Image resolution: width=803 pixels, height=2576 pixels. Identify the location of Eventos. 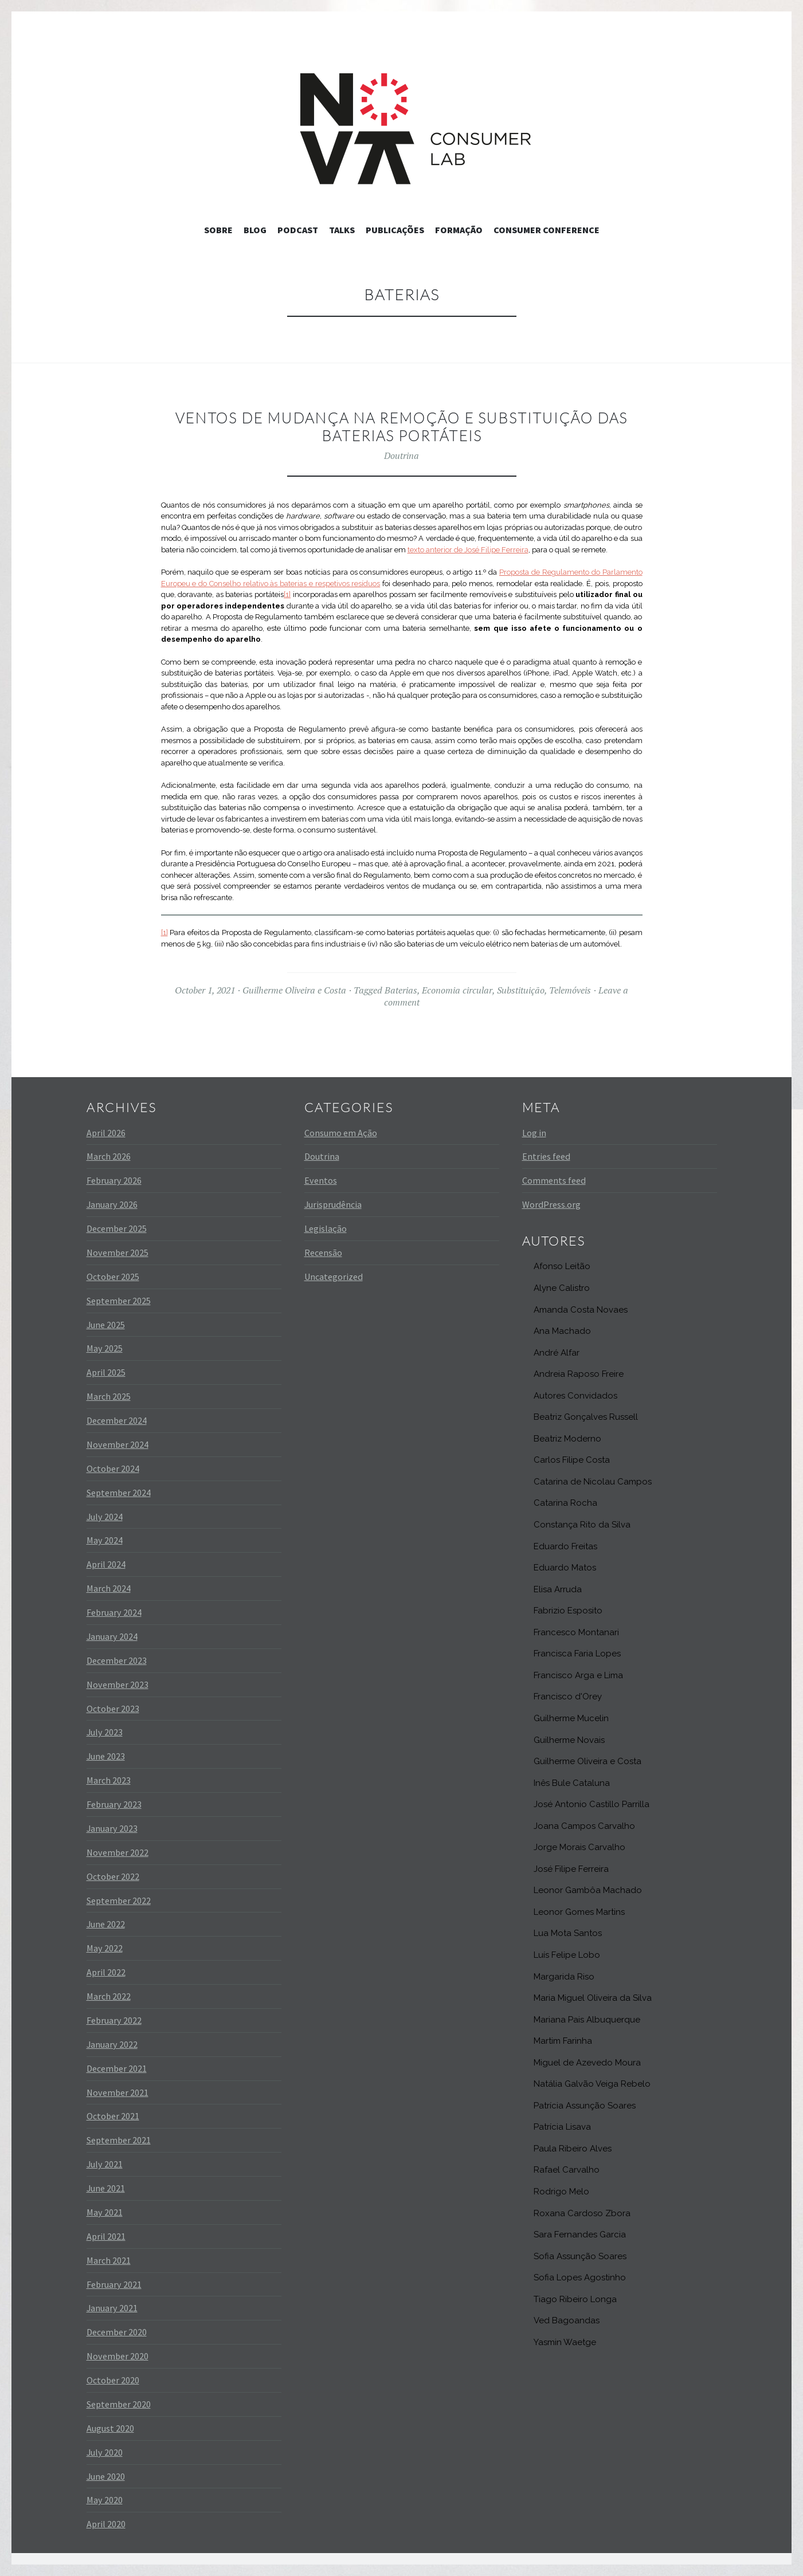
(320, 1180).